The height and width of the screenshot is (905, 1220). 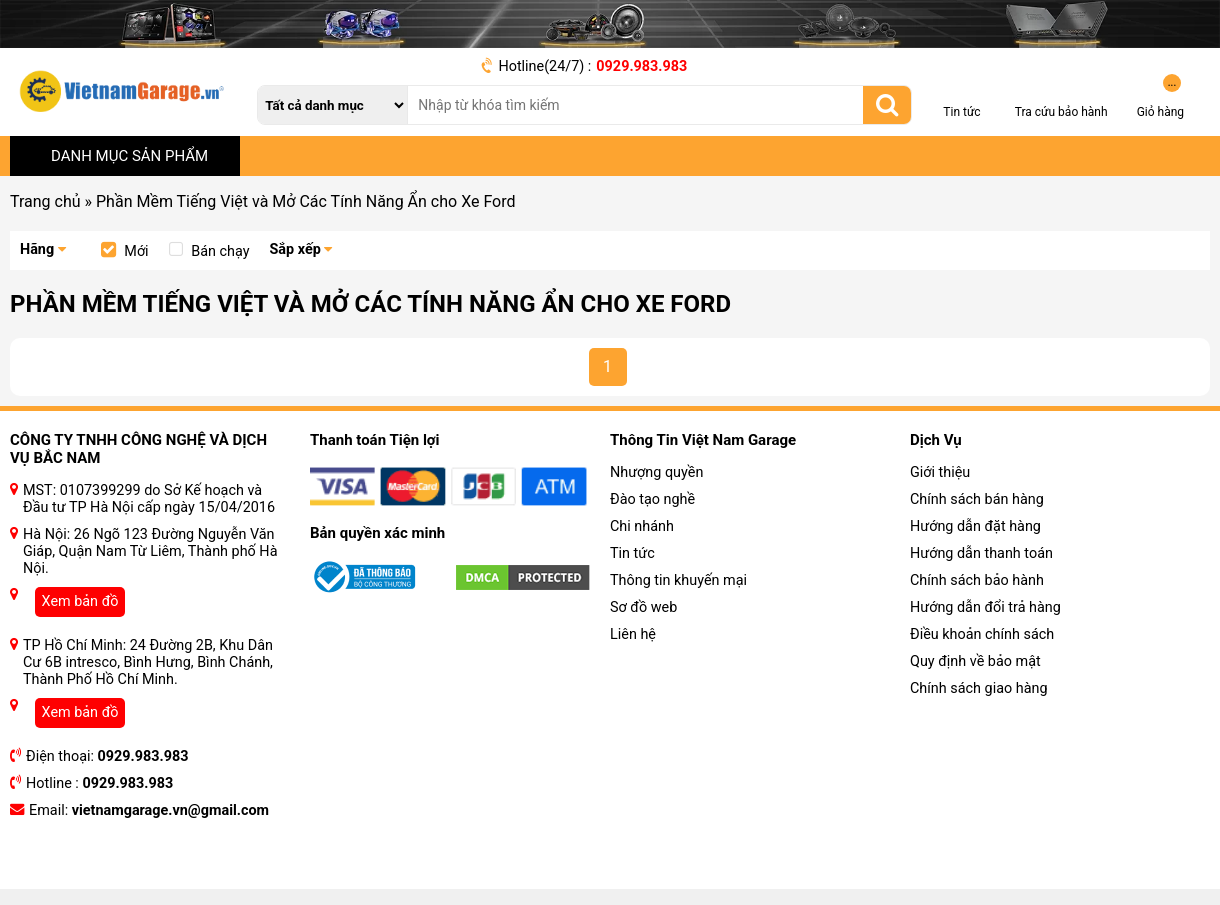 I want to click on Chi nhánh, so click(x=642, y=526).